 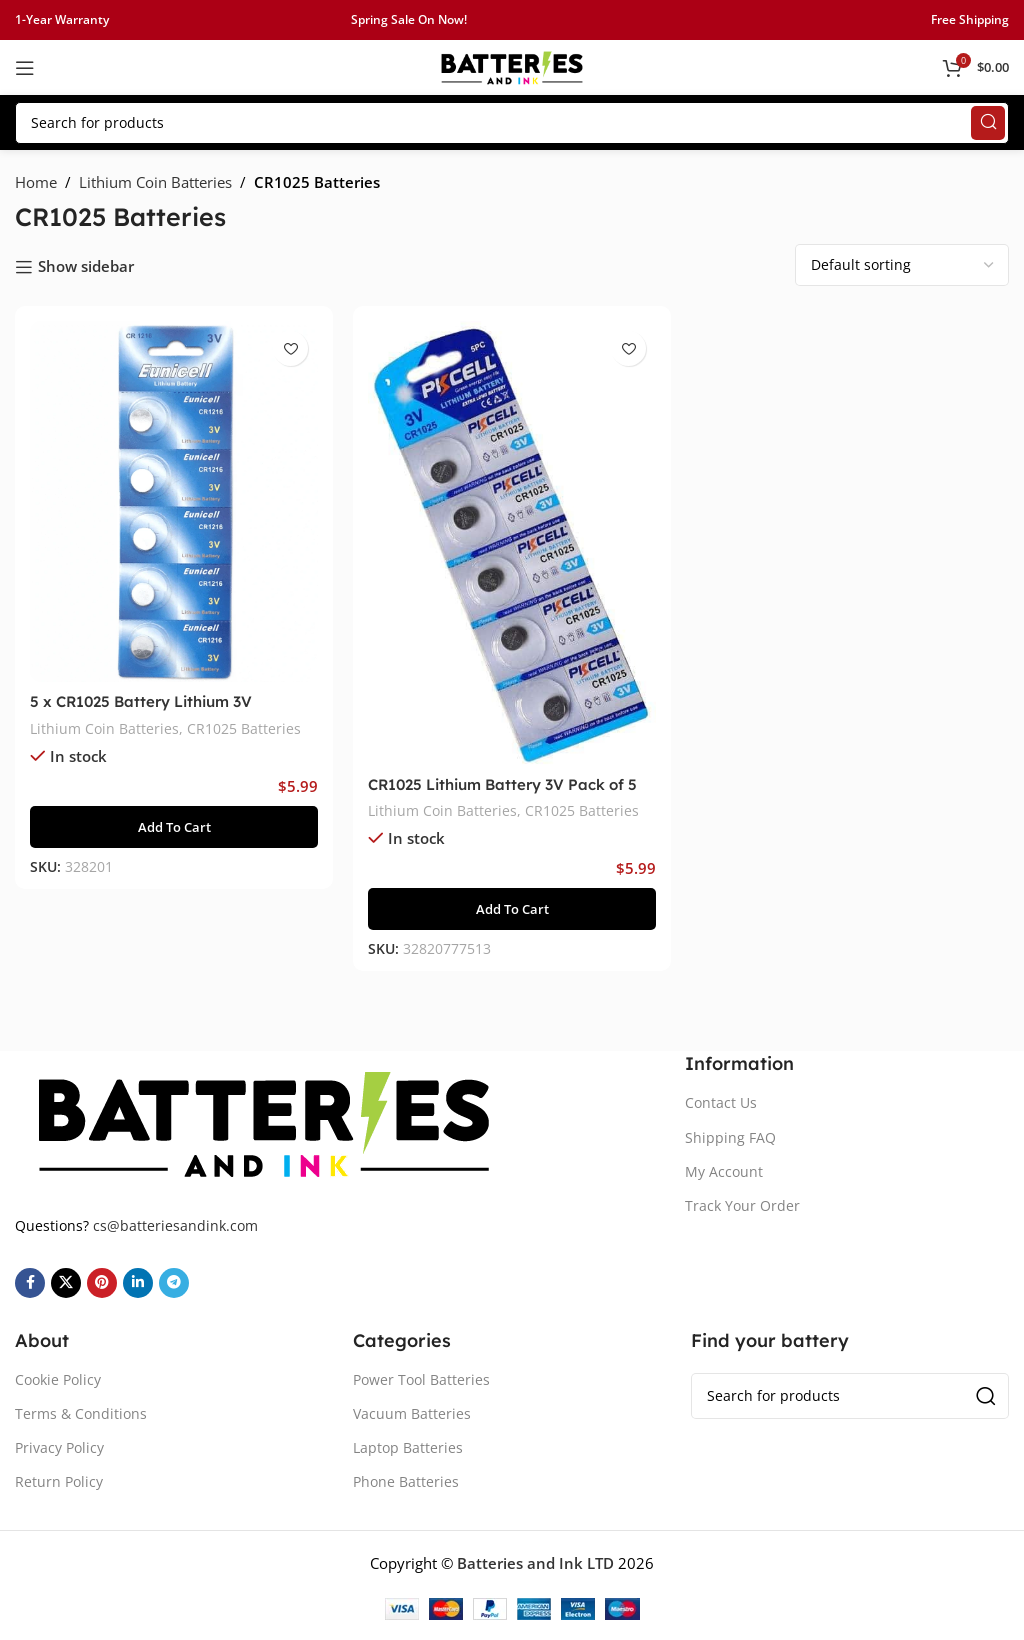 What do you see at coordinates (174, 501) in the screenshot?
I see `[5 x CR1025 Battery Lithium 3V]` at bounding box center [174, 501].